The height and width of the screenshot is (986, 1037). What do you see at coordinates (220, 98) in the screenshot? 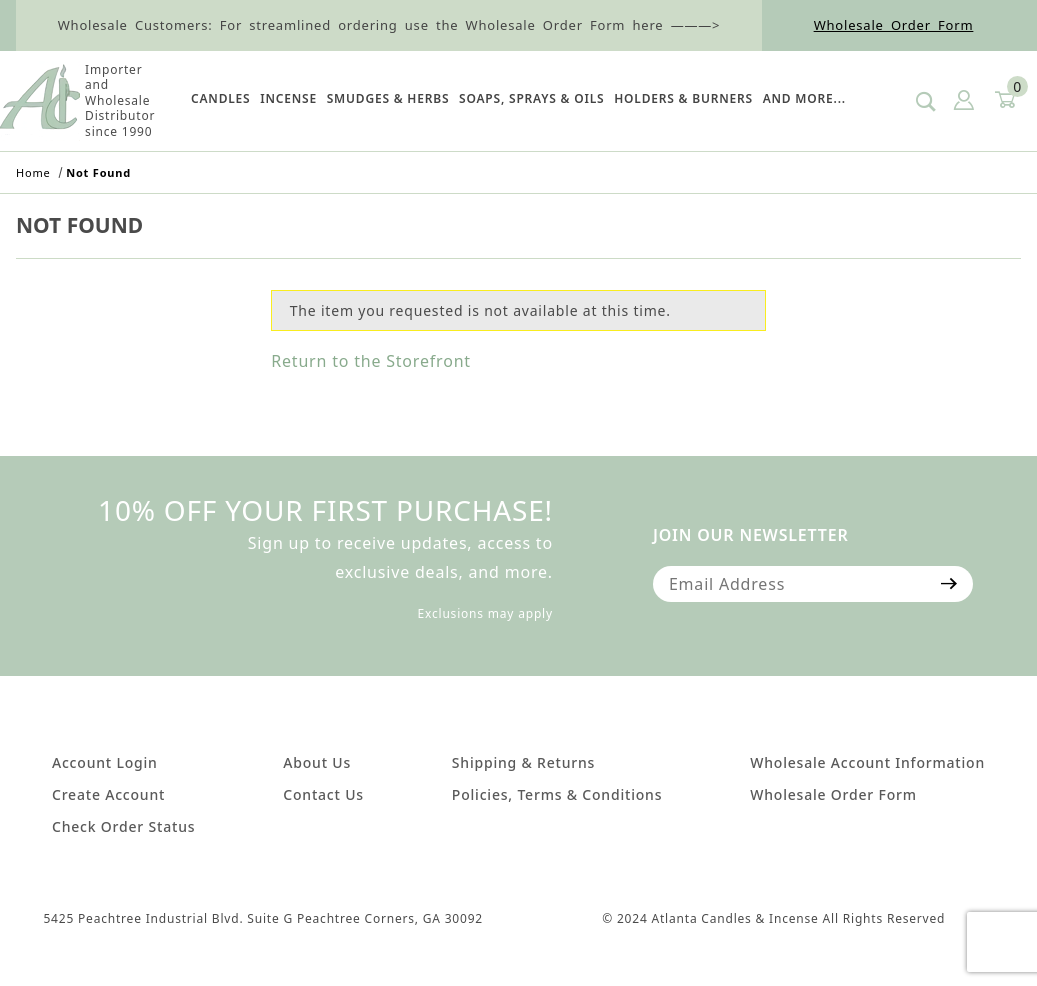
I see `Candles` at bounding box center [220, 98].